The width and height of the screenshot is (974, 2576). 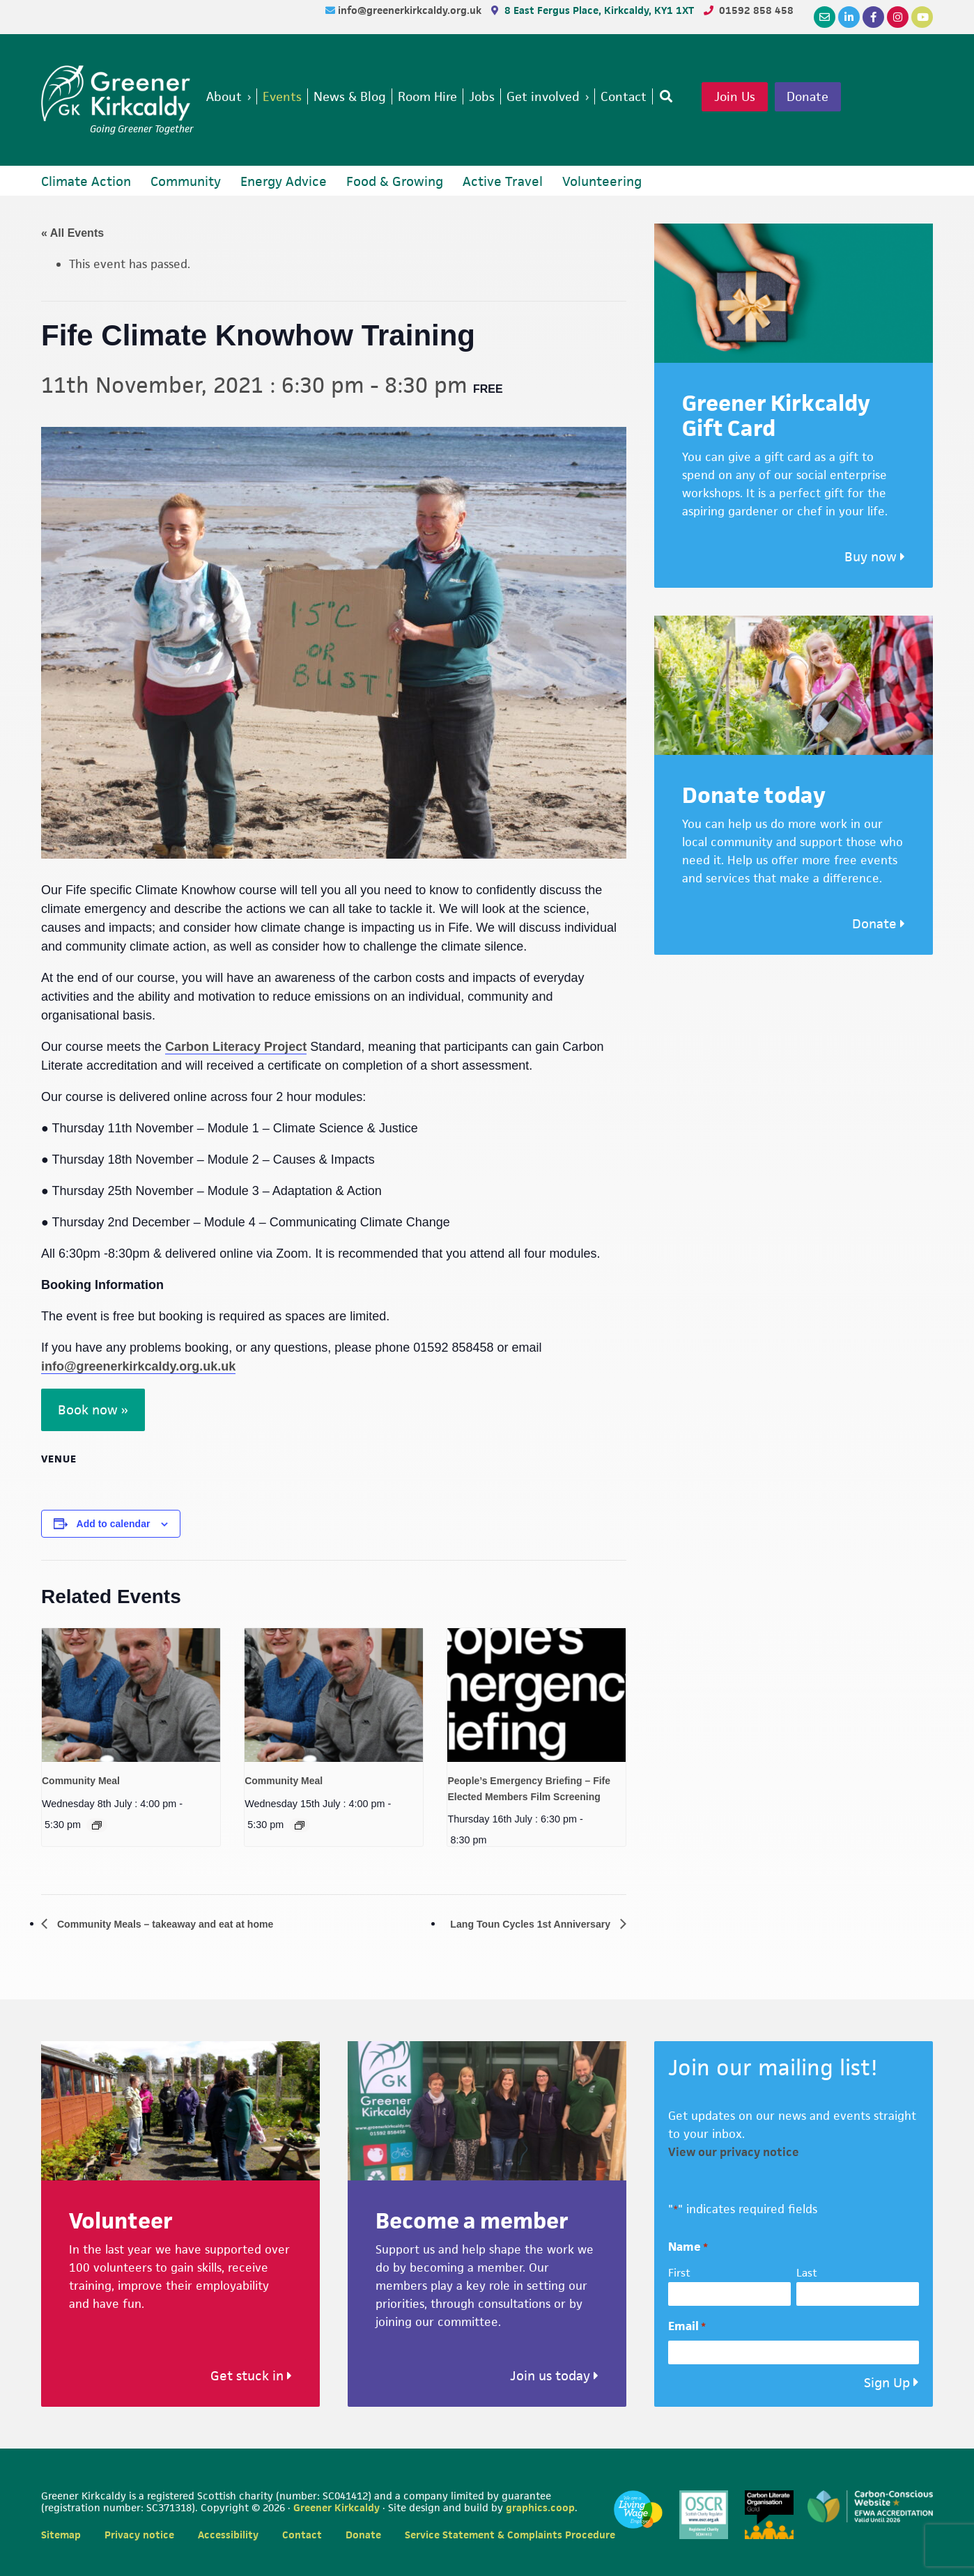 I want to click on Join Us, so click(x=757, y=97).